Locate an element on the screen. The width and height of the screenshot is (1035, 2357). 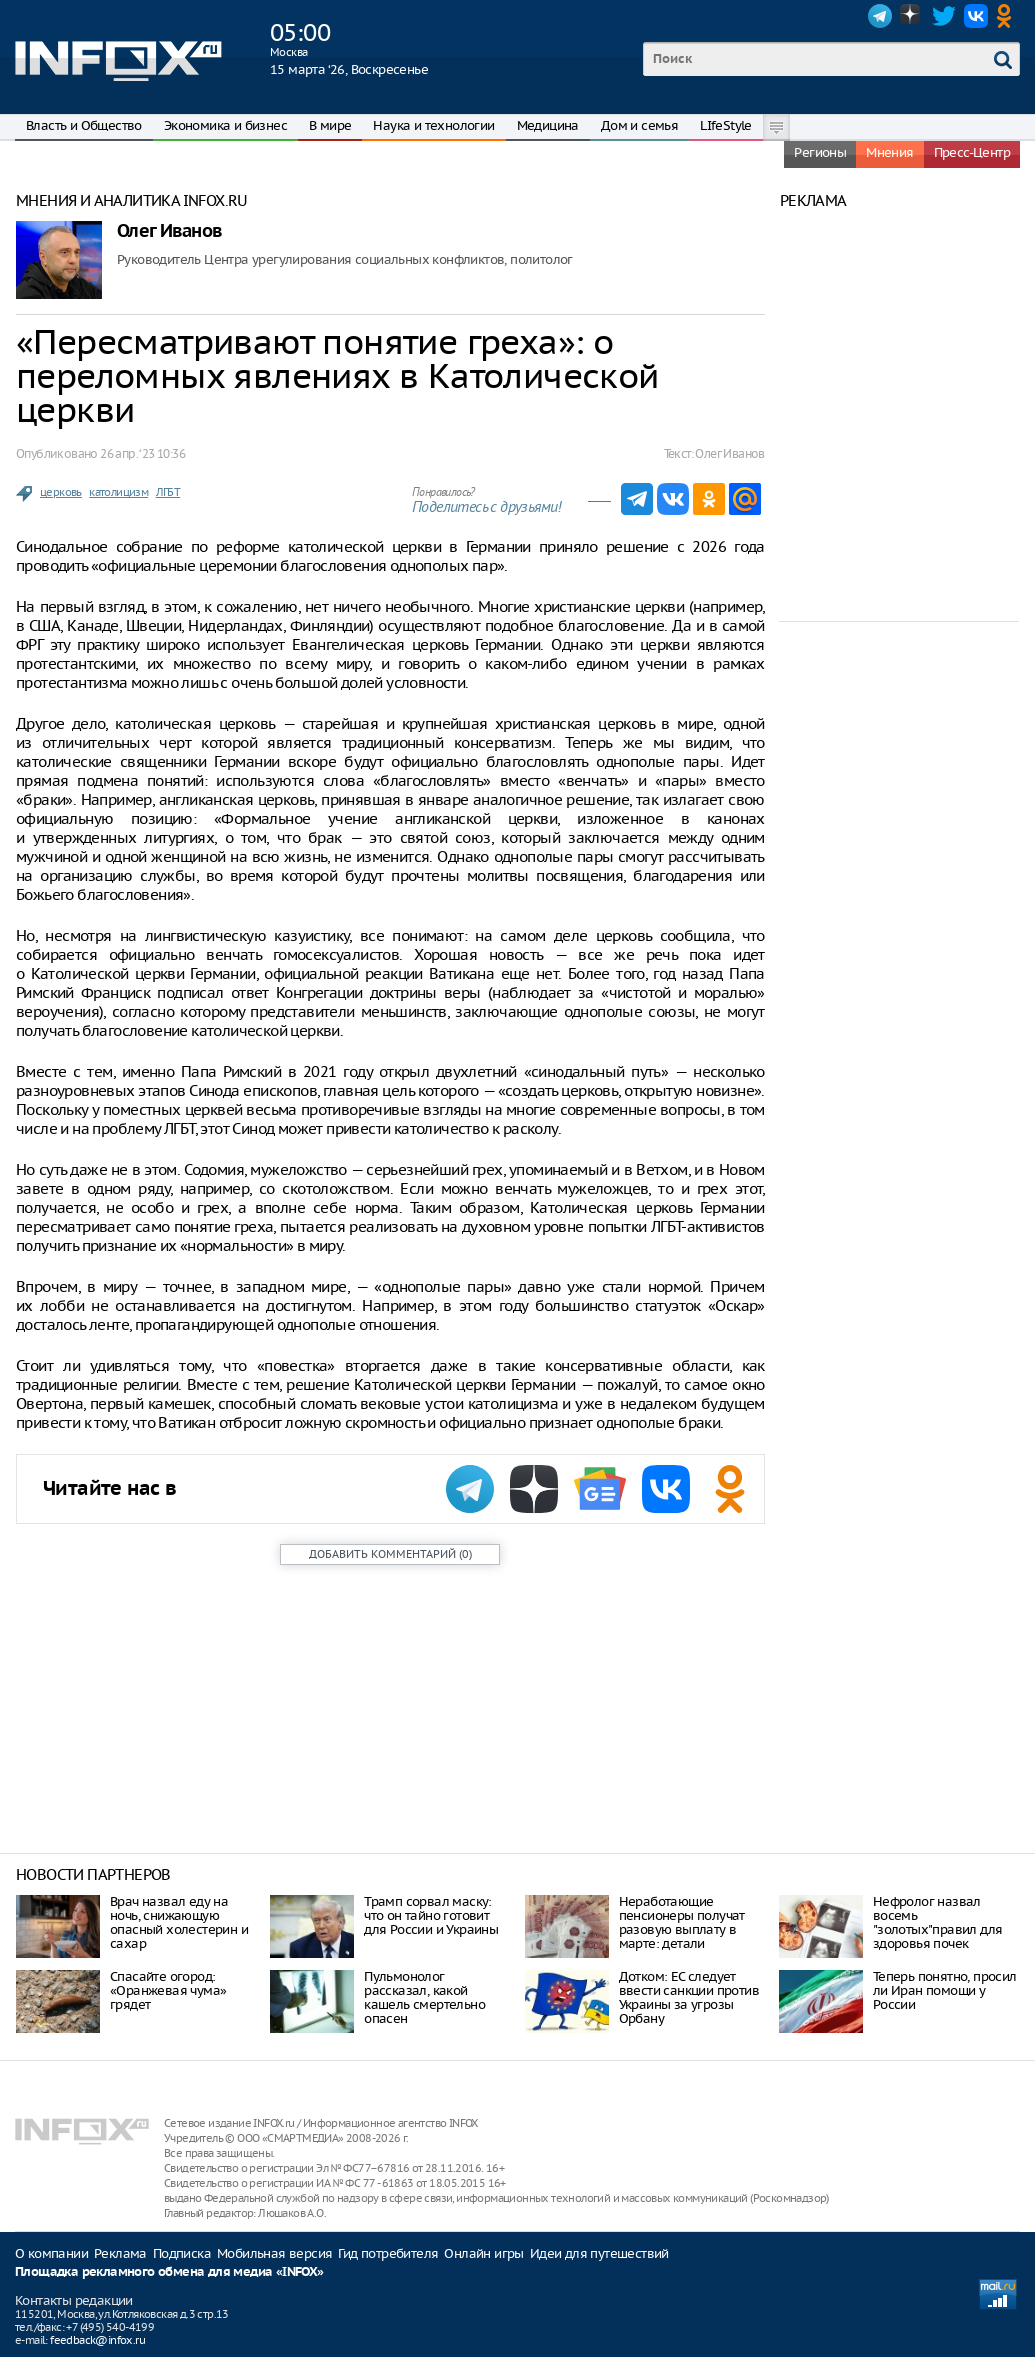
26 апр. ‘23 10:36 is located at coordinates (142, 453).